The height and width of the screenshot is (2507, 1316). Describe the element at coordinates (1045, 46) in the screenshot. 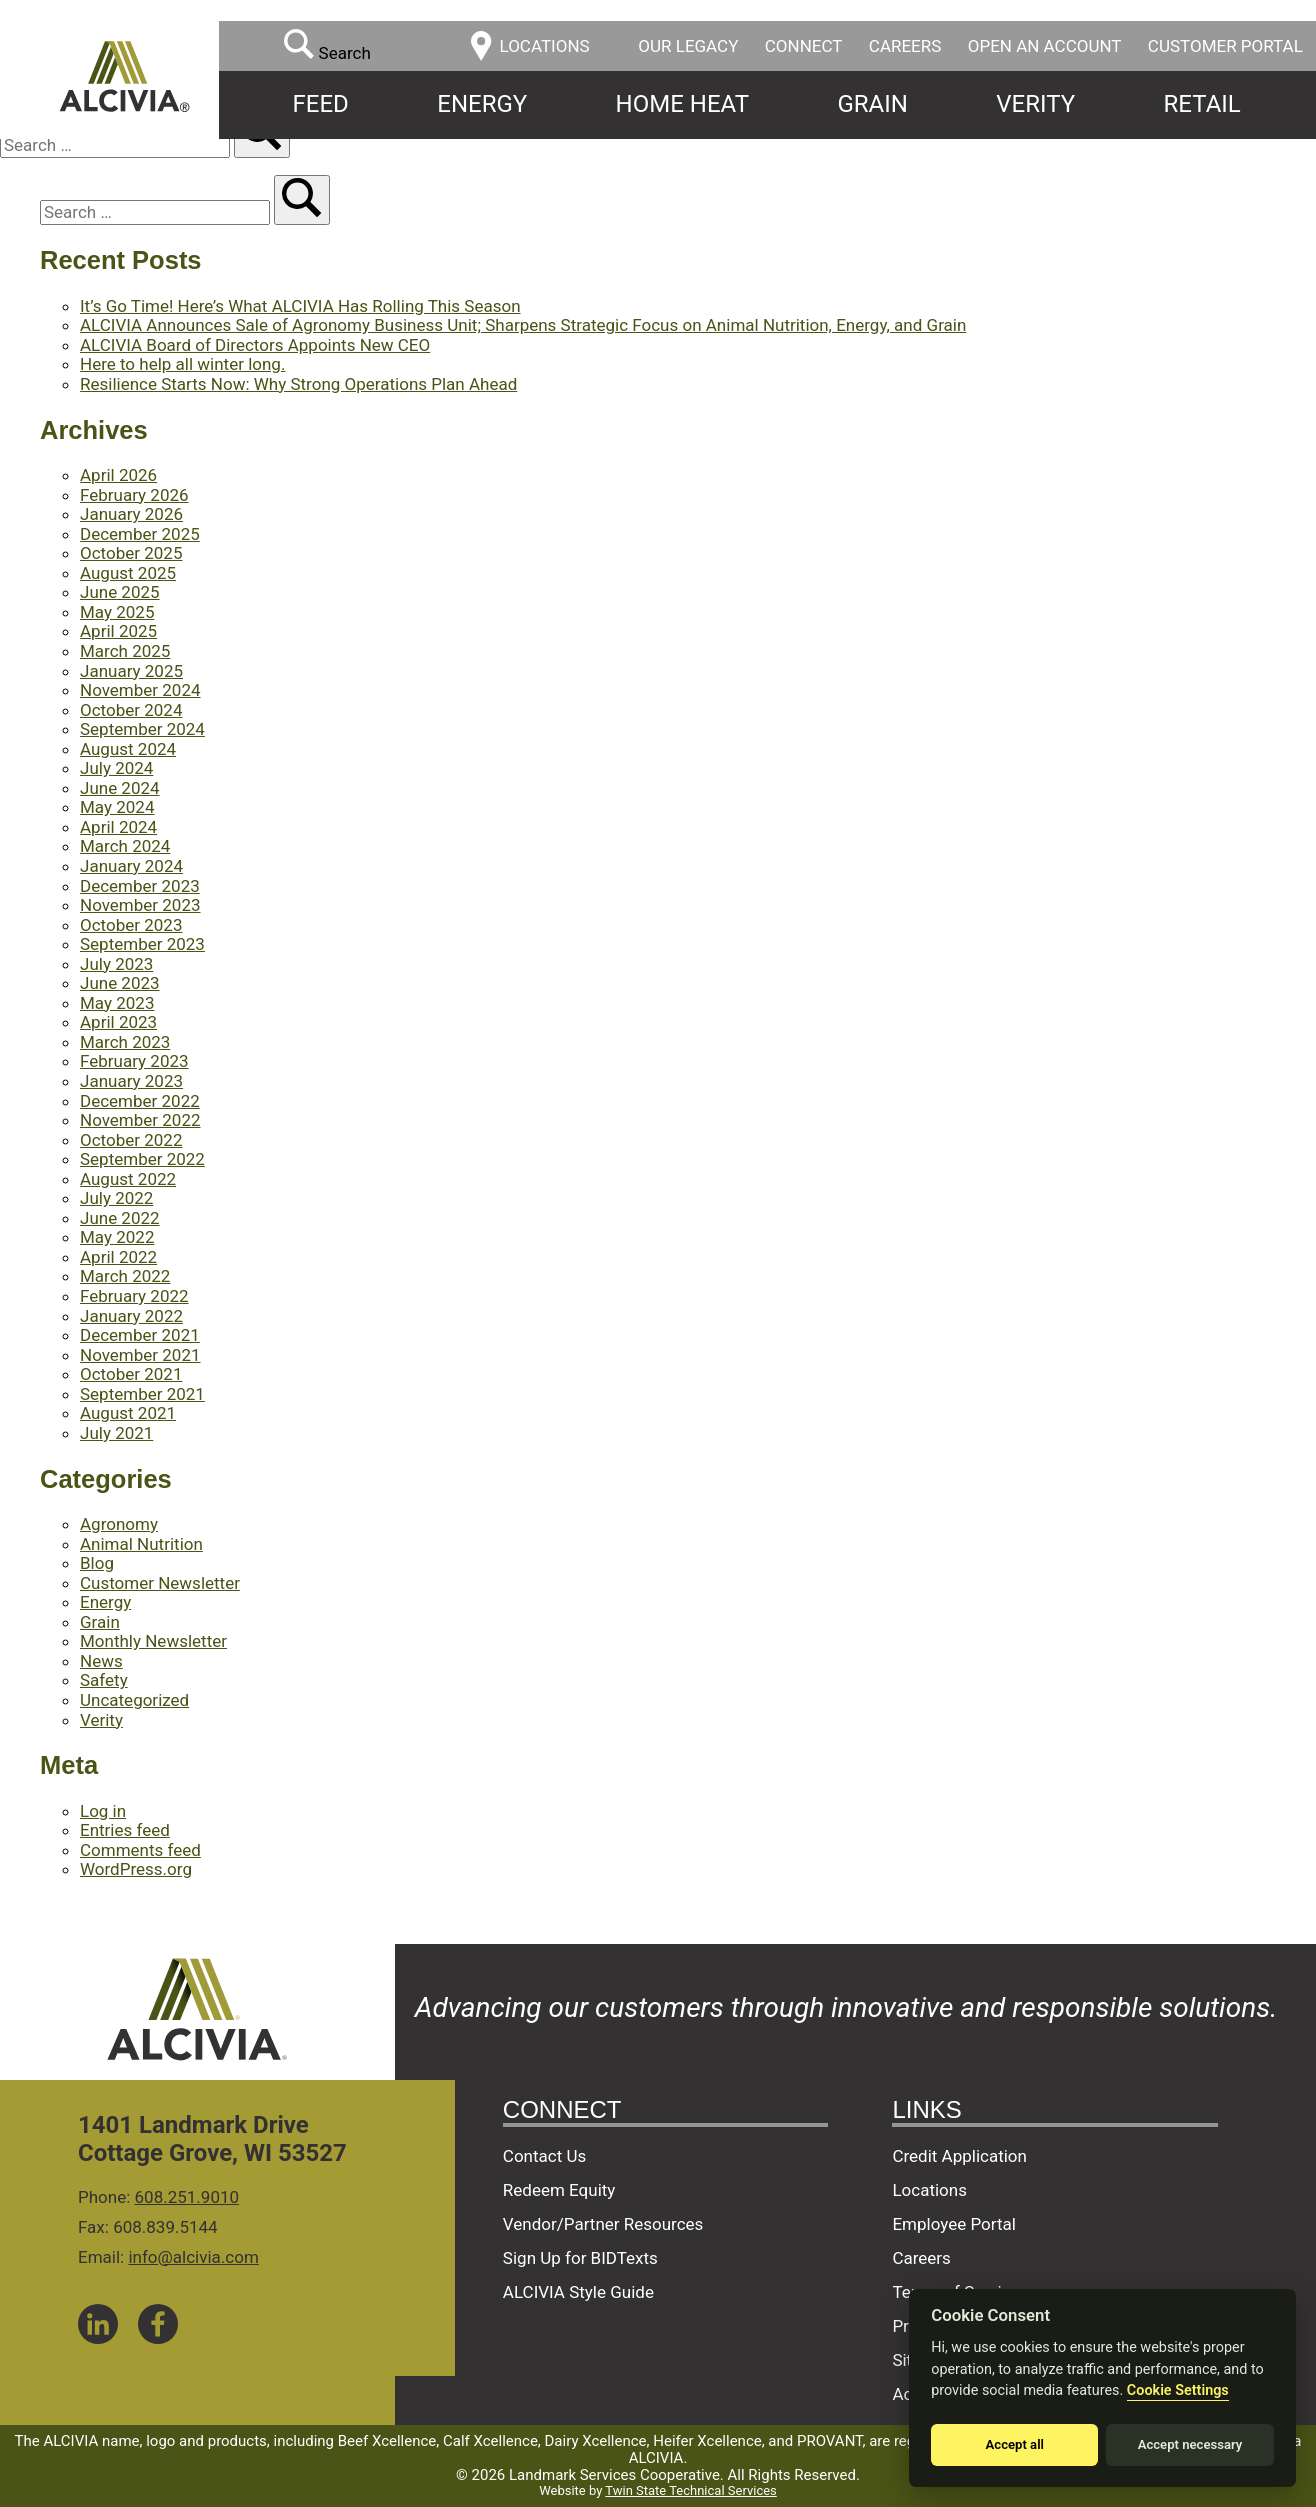

I see `Open an Account` at that location.